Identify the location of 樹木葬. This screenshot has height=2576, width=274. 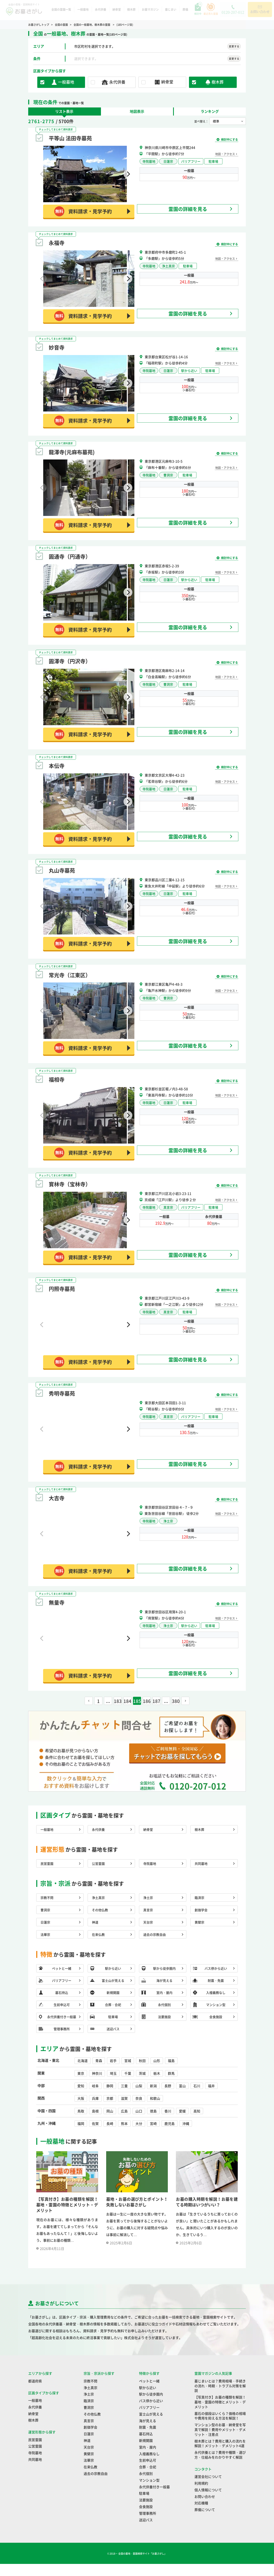
(131, 11).